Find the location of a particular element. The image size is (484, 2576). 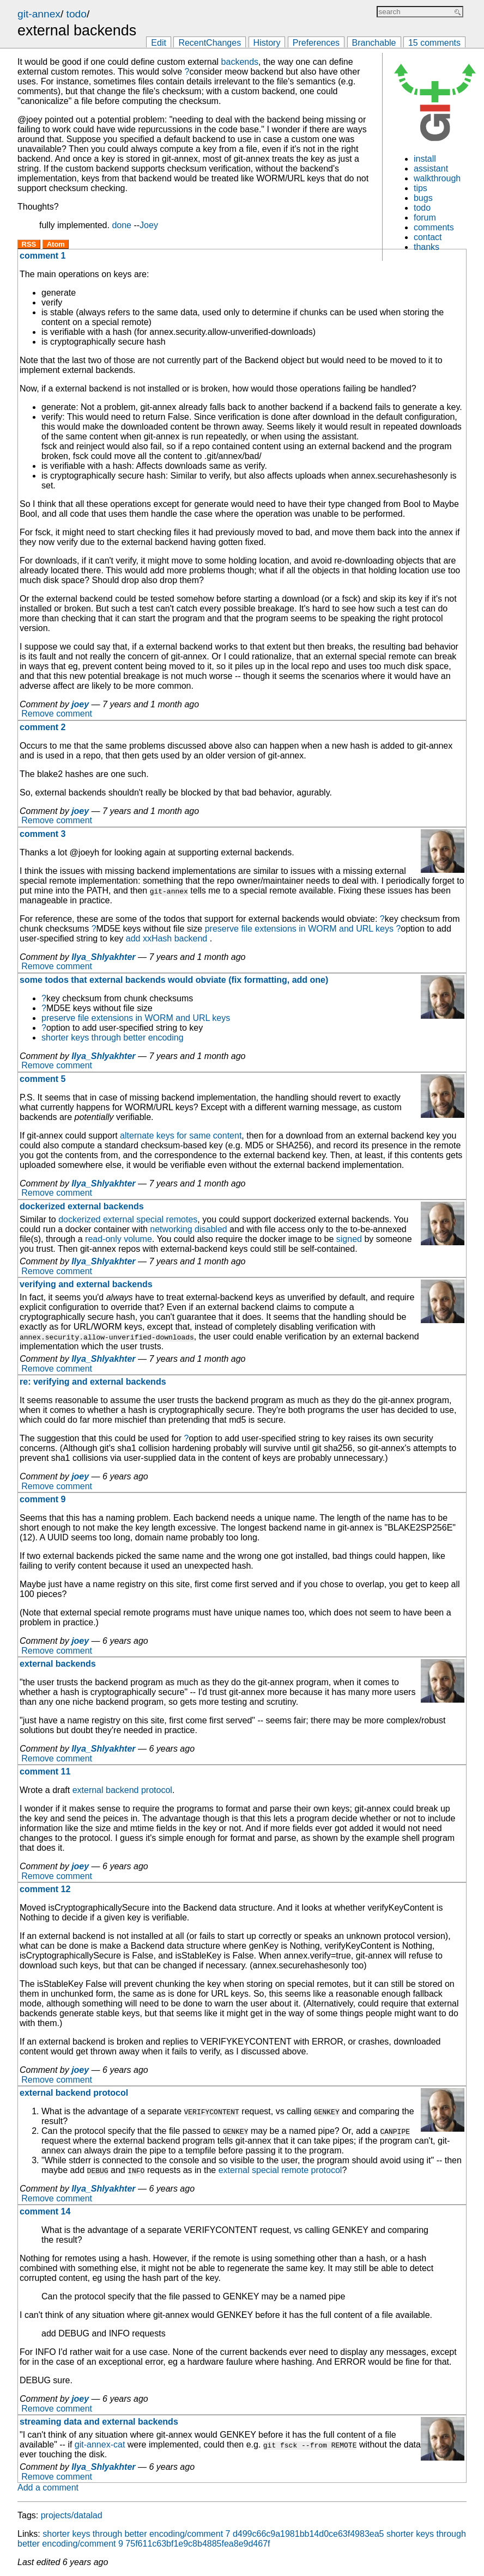

Preferences is located at coordinates (316, 42).